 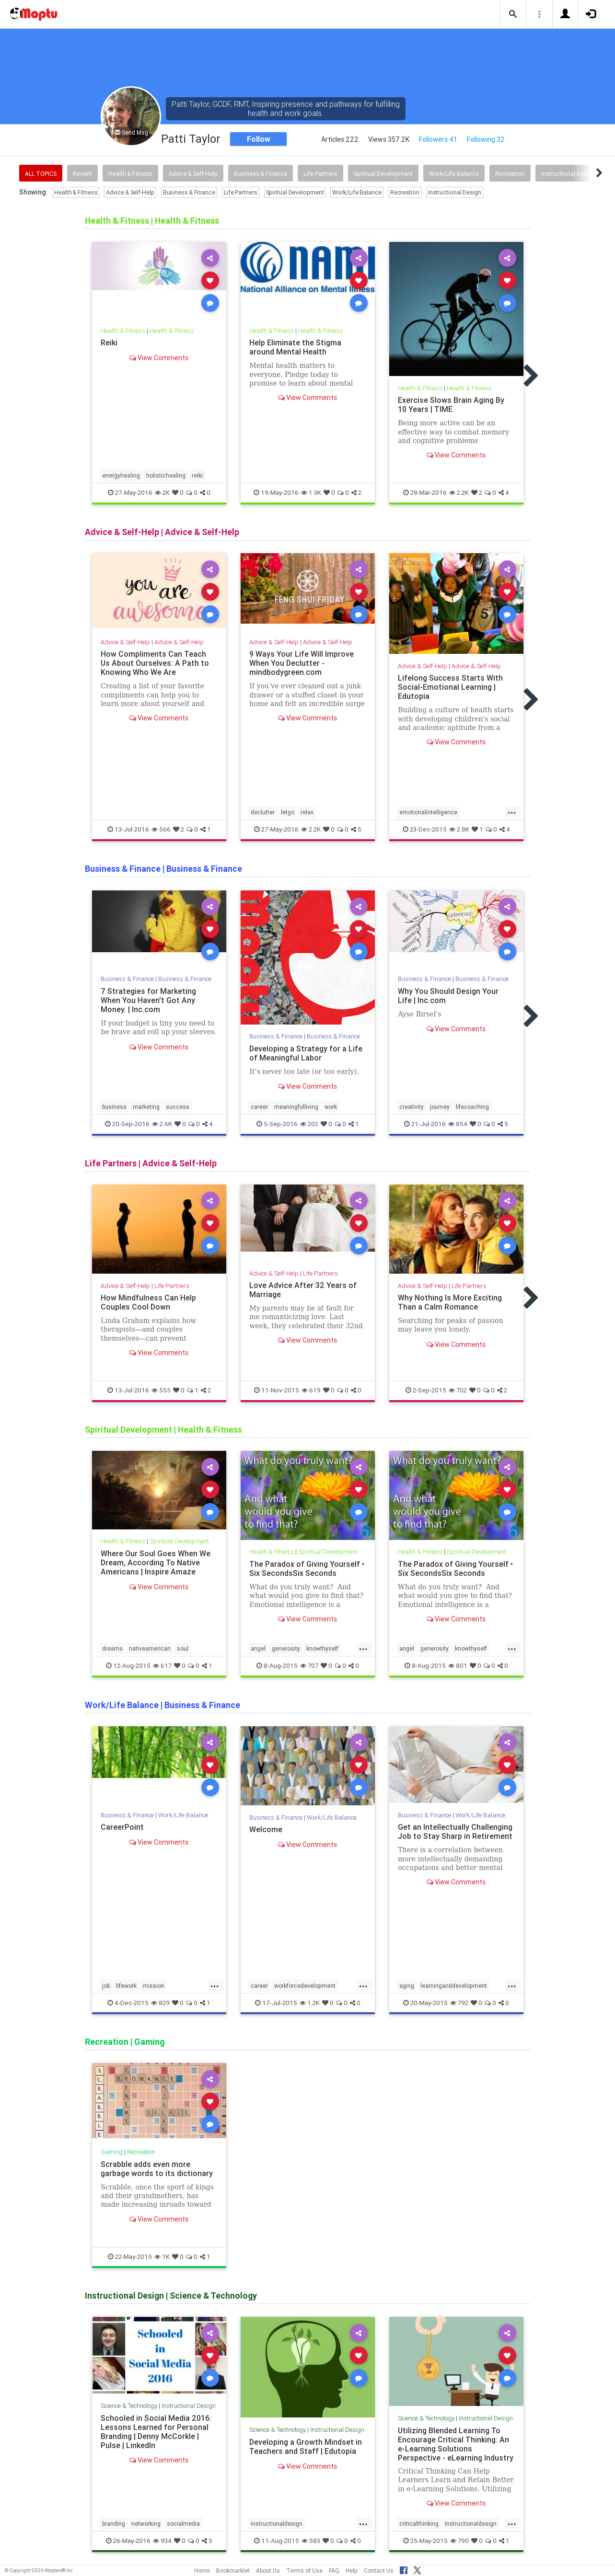 I want to click on [button], so click(x=513, y=14).